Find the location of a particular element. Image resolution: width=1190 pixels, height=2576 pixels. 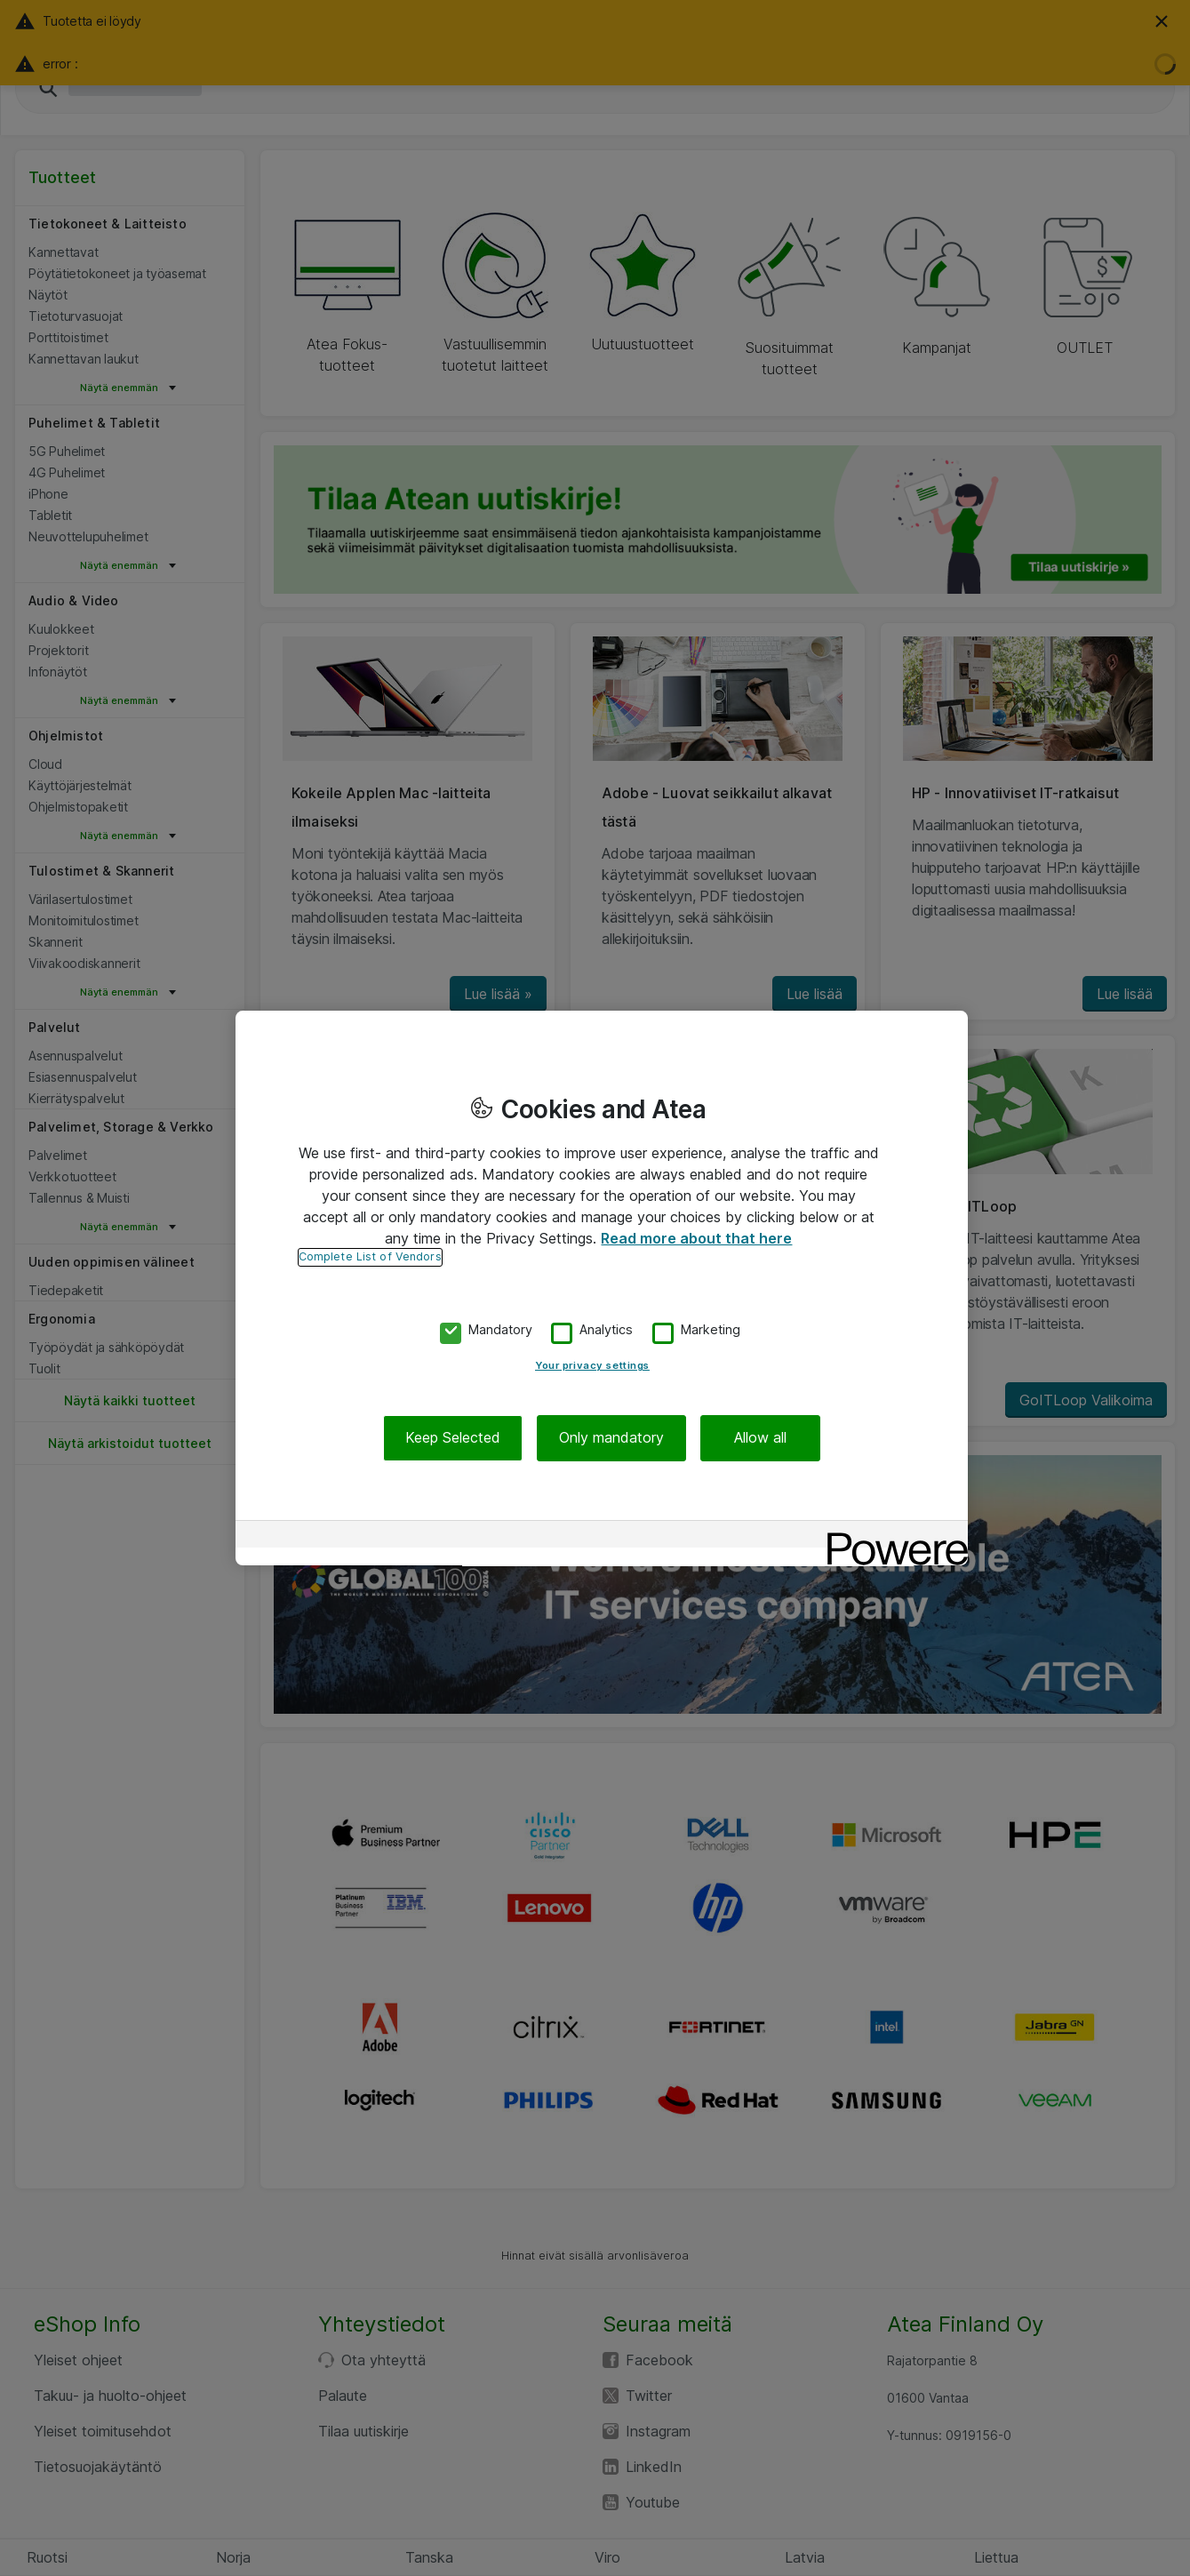

Keep Selected is located at coordinates (452, 1438).